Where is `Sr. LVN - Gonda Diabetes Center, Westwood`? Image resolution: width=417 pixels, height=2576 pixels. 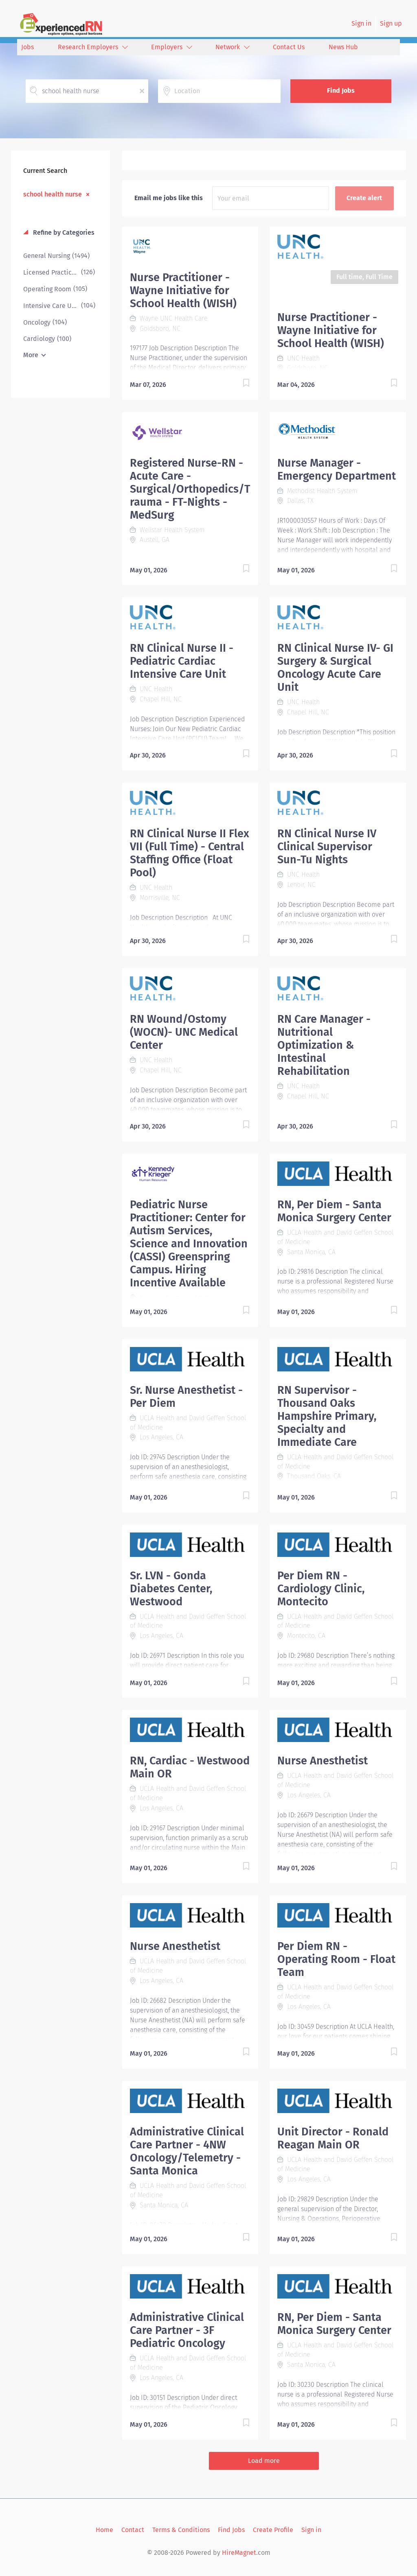
Sr. LVN - Gonda Diabetes Center, Westwood is located at coordinates (171, 1588).